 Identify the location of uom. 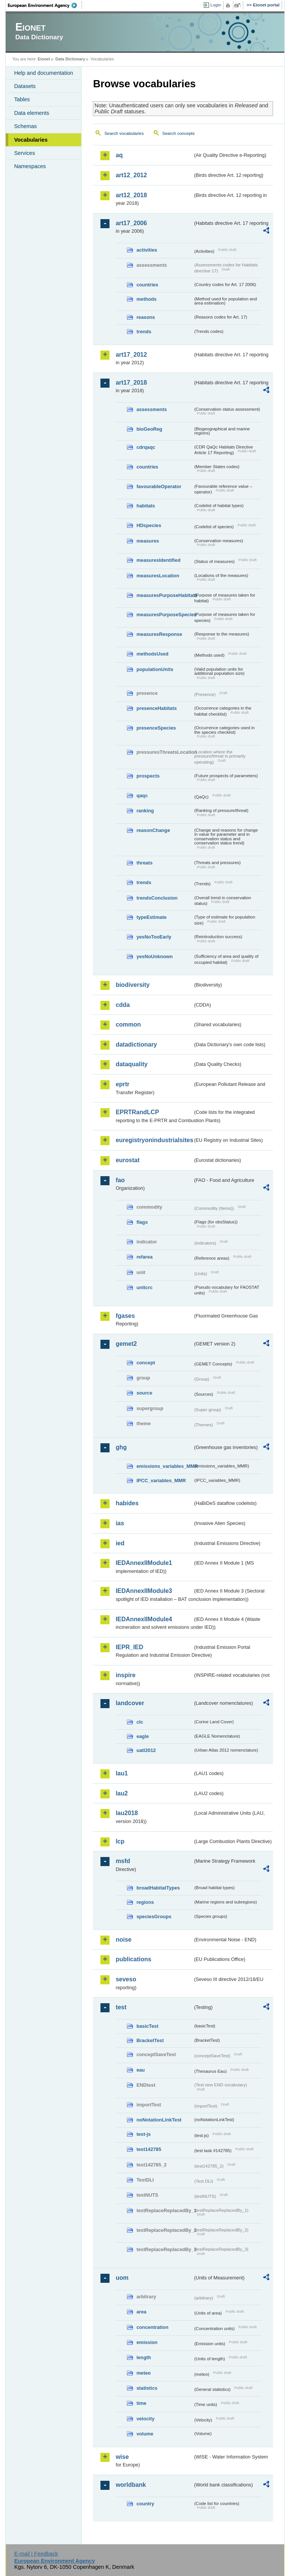
(122, 2277).